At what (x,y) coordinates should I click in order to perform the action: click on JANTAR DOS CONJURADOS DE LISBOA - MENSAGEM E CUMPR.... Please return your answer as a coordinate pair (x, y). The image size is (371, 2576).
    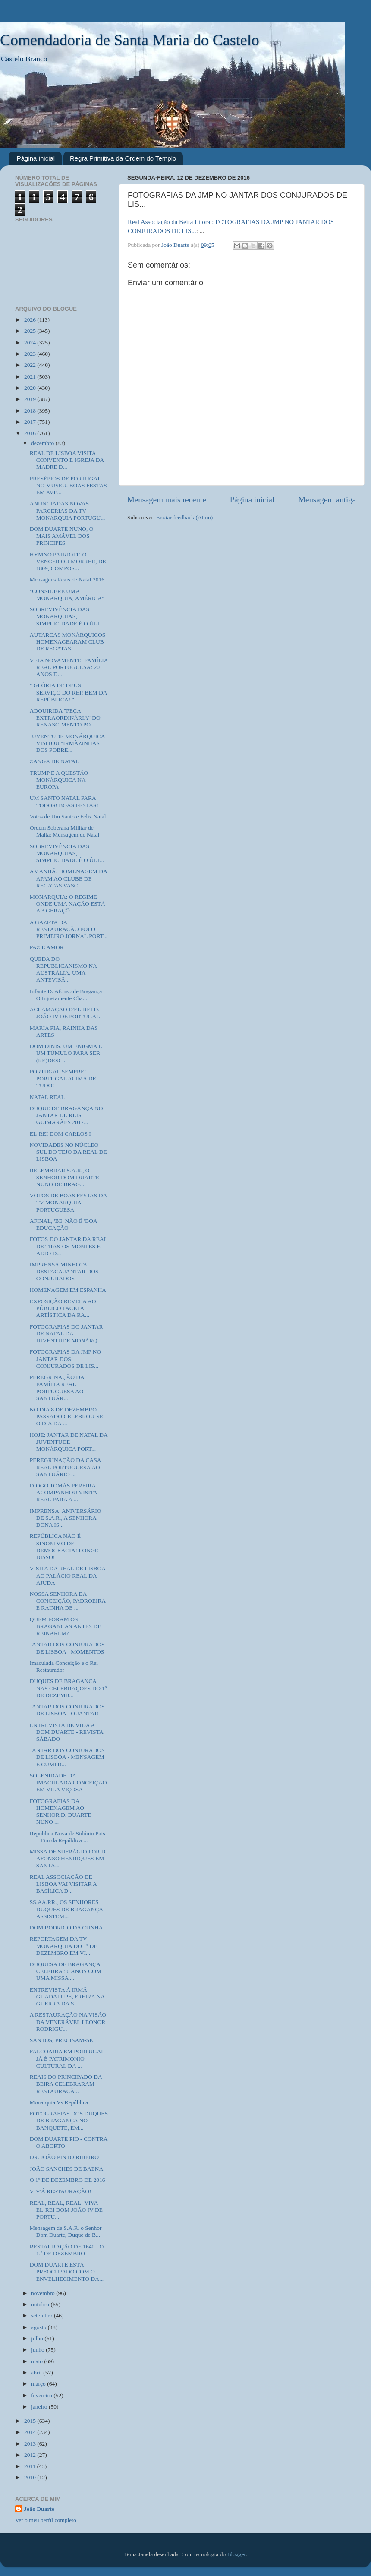
    Looking at the image, I should click on (67, 1757).